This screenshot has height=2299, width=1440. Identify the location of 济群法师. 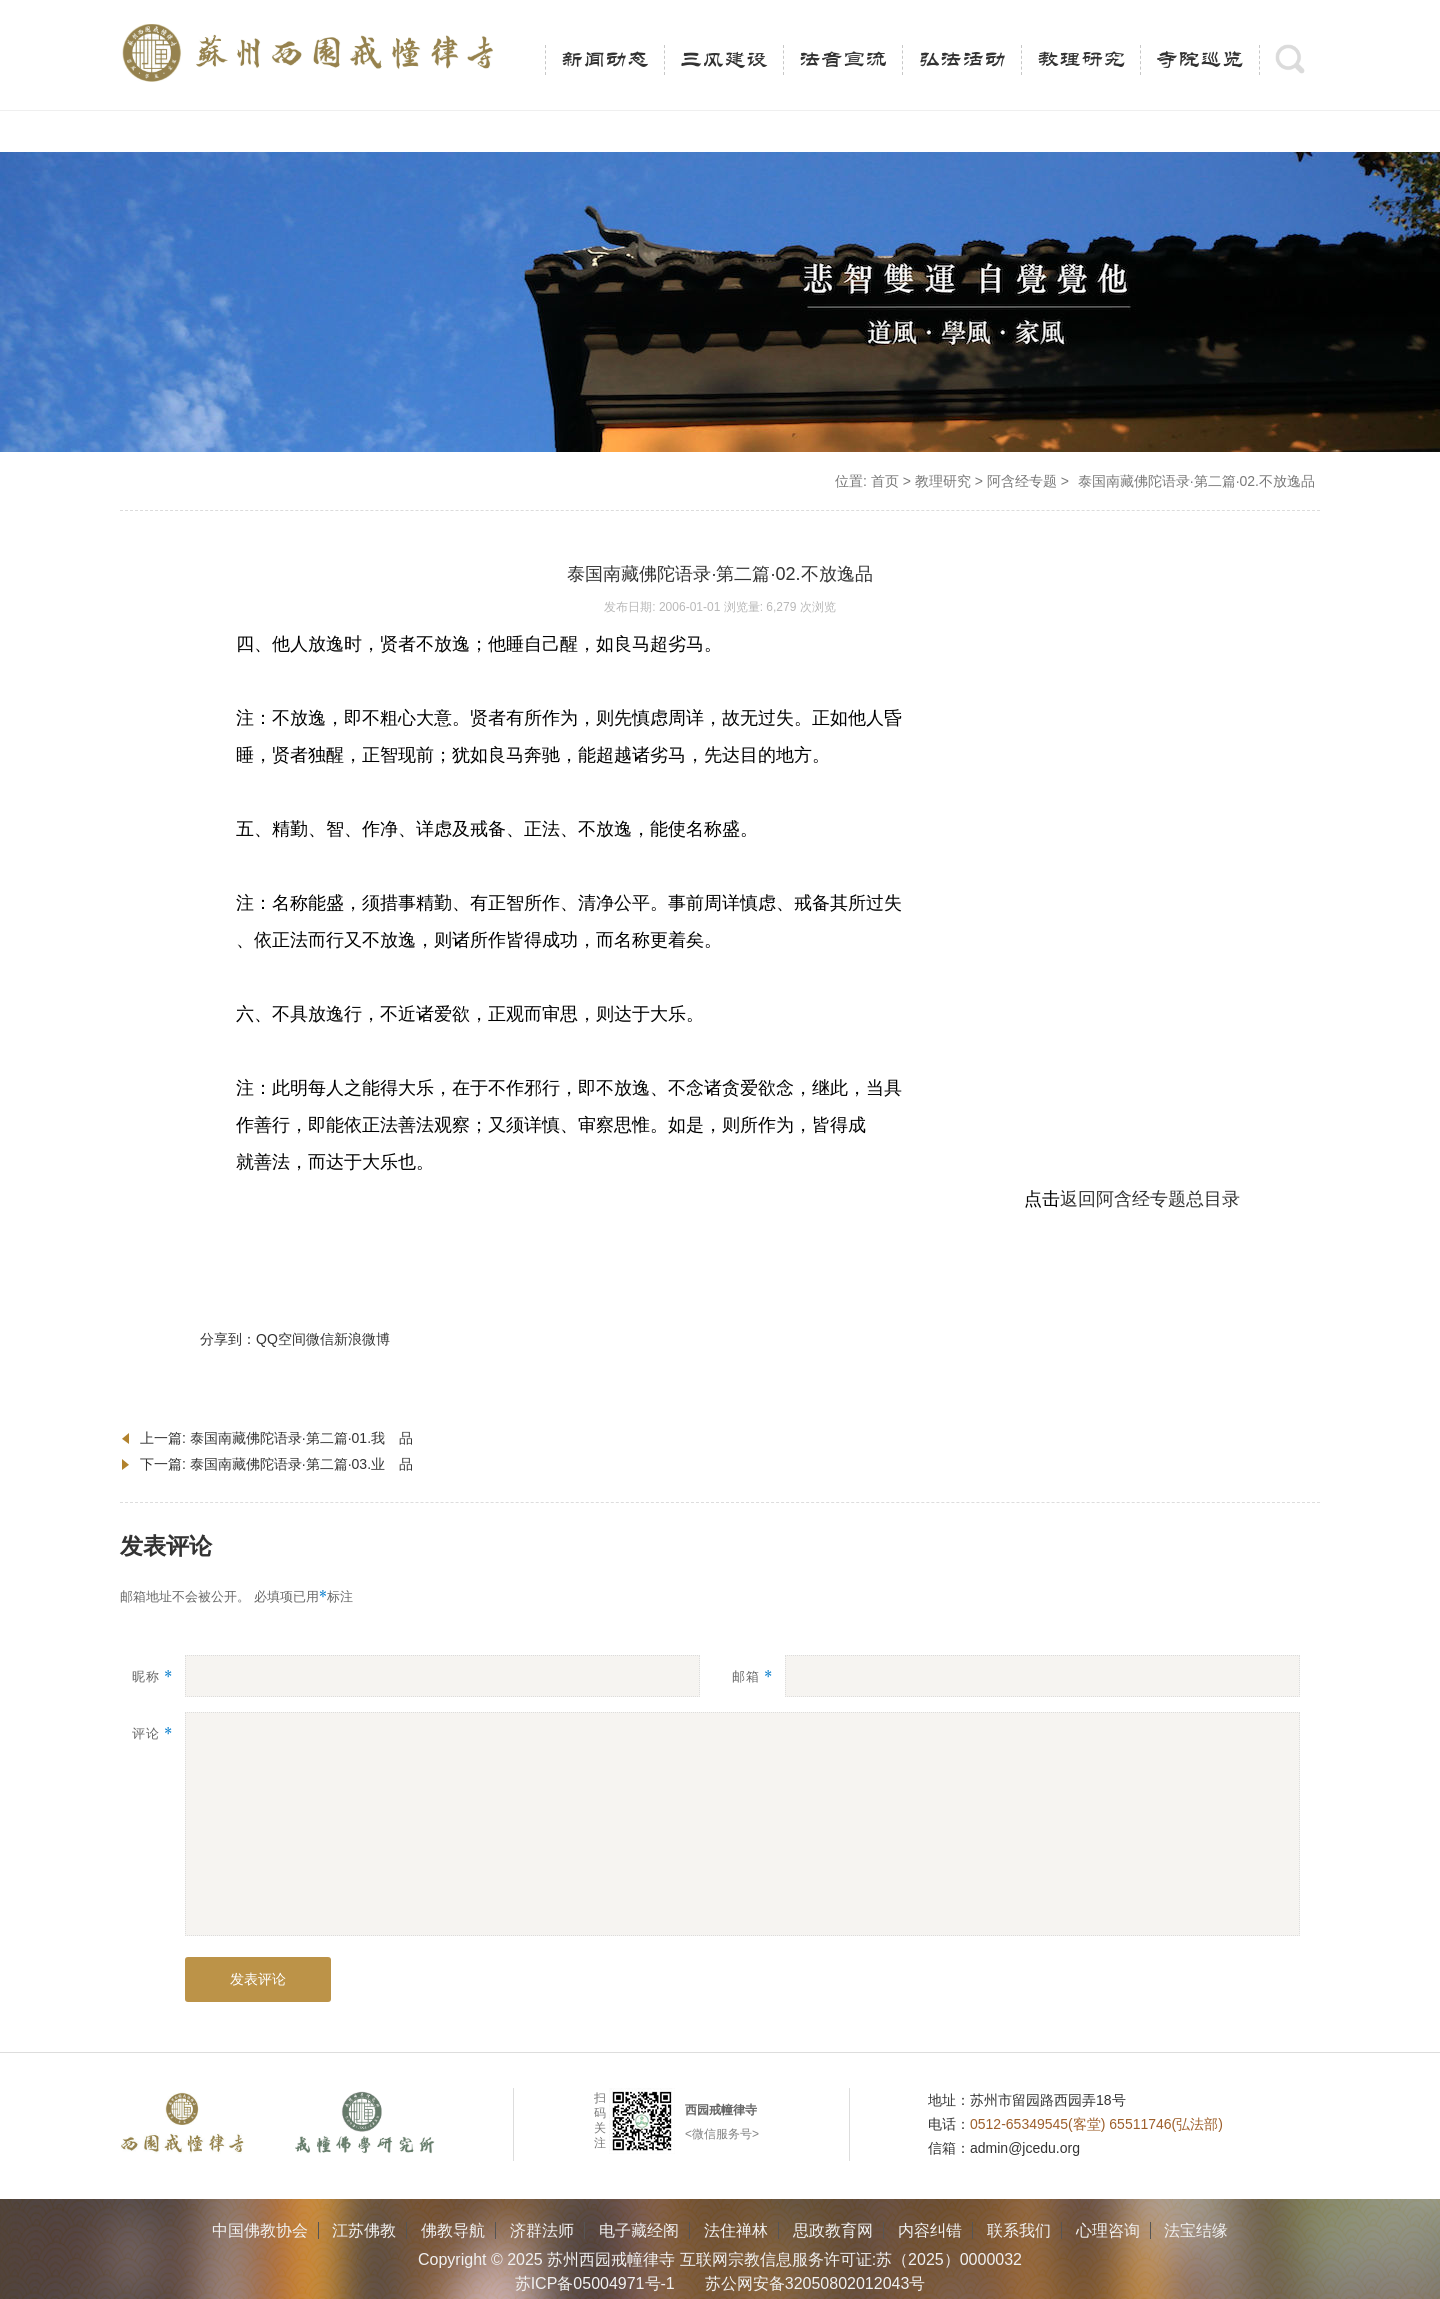
(542, 2230).